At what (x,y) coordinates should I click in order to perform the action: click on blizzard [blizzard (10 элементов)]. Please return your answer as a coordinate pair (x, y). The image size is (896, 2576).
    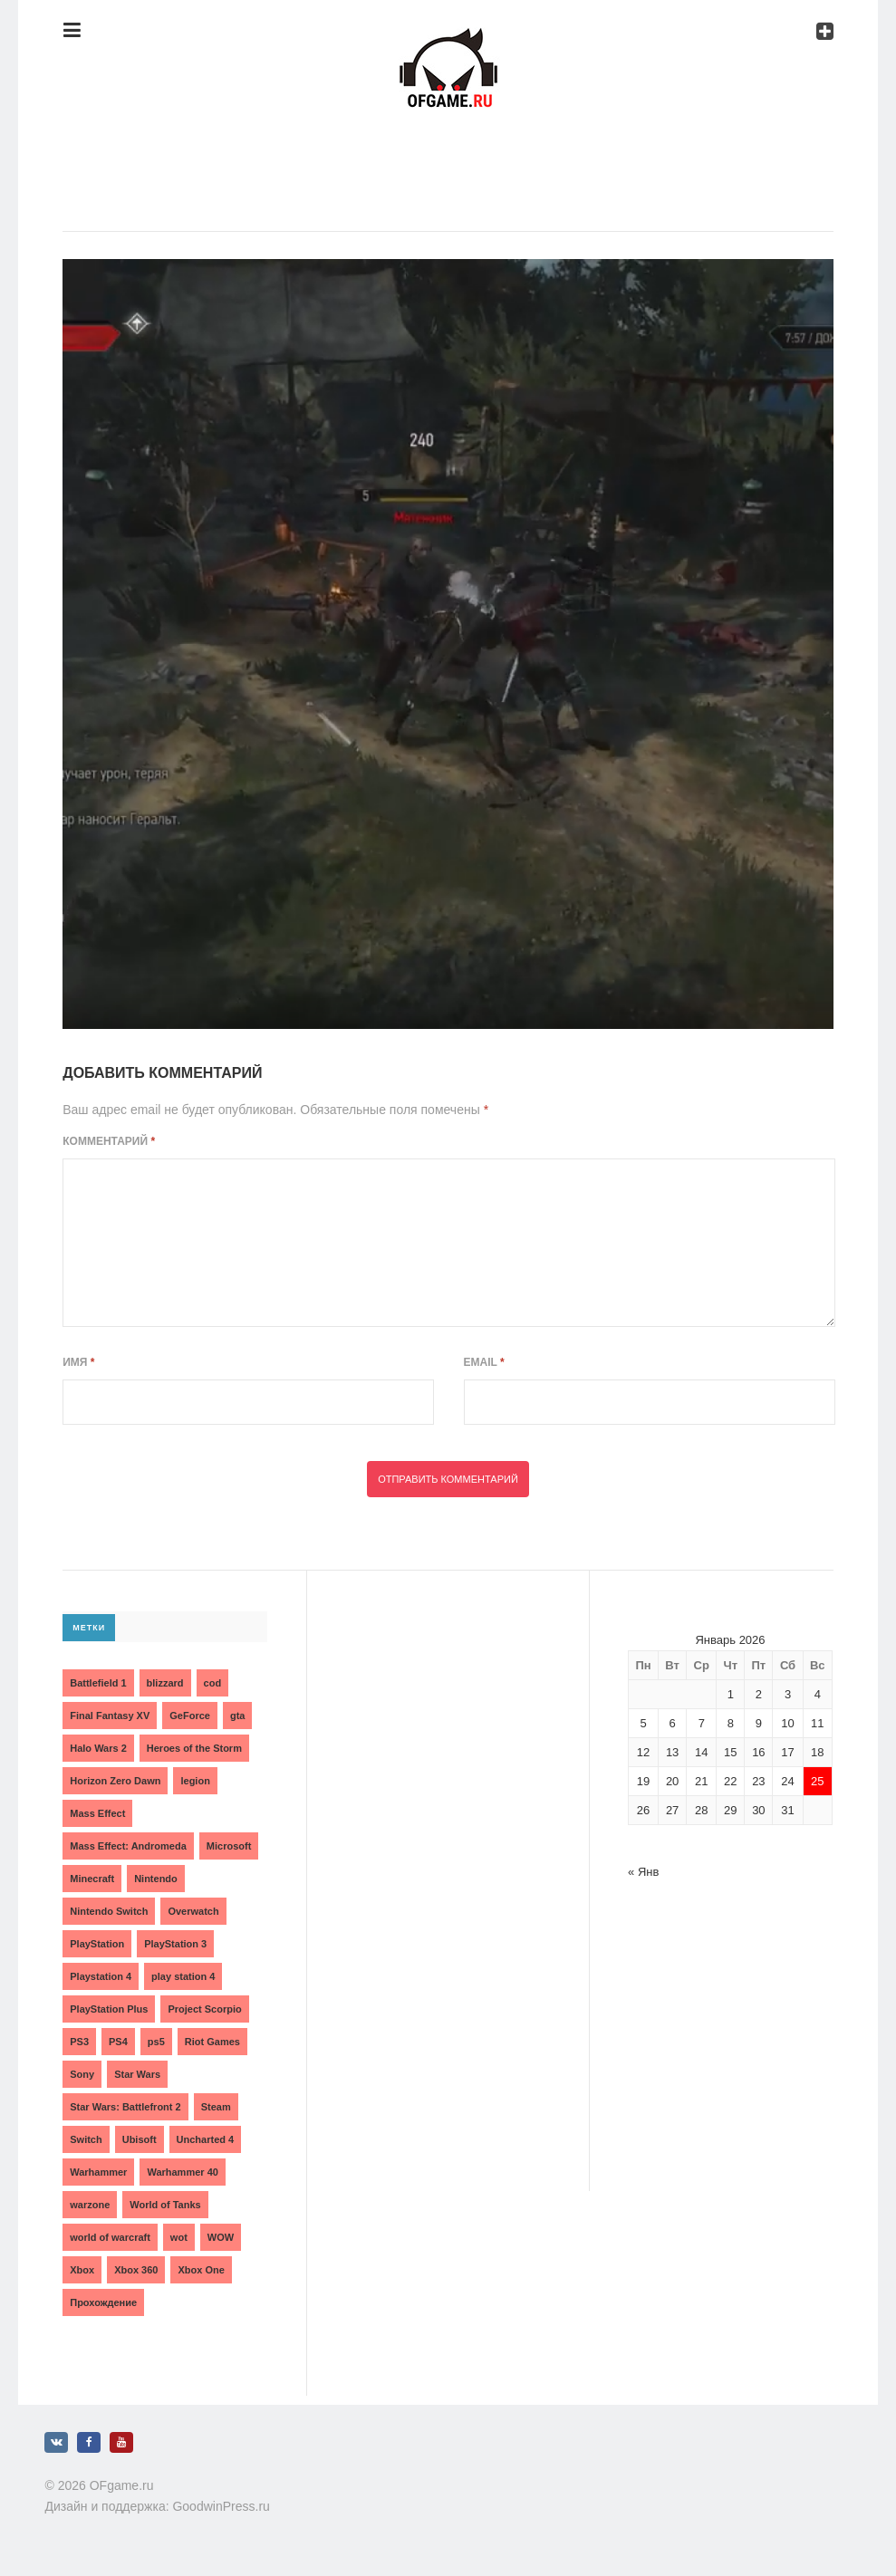
    Looking at the image, I should click on (165, 1682).